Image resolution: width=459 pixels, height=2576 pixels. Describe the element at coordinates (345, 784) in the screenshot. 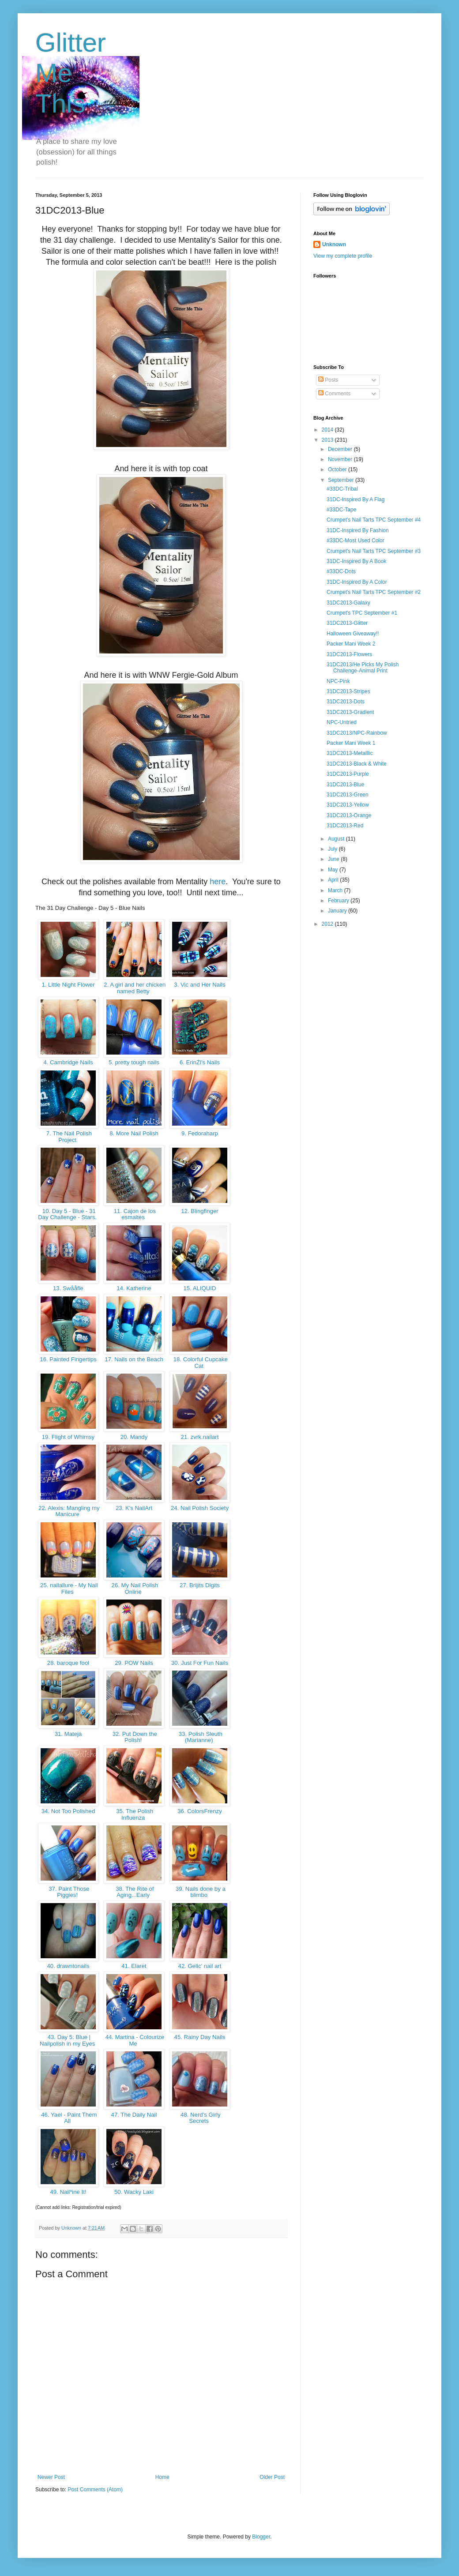

I see `31DC2013-Blue` at that location.